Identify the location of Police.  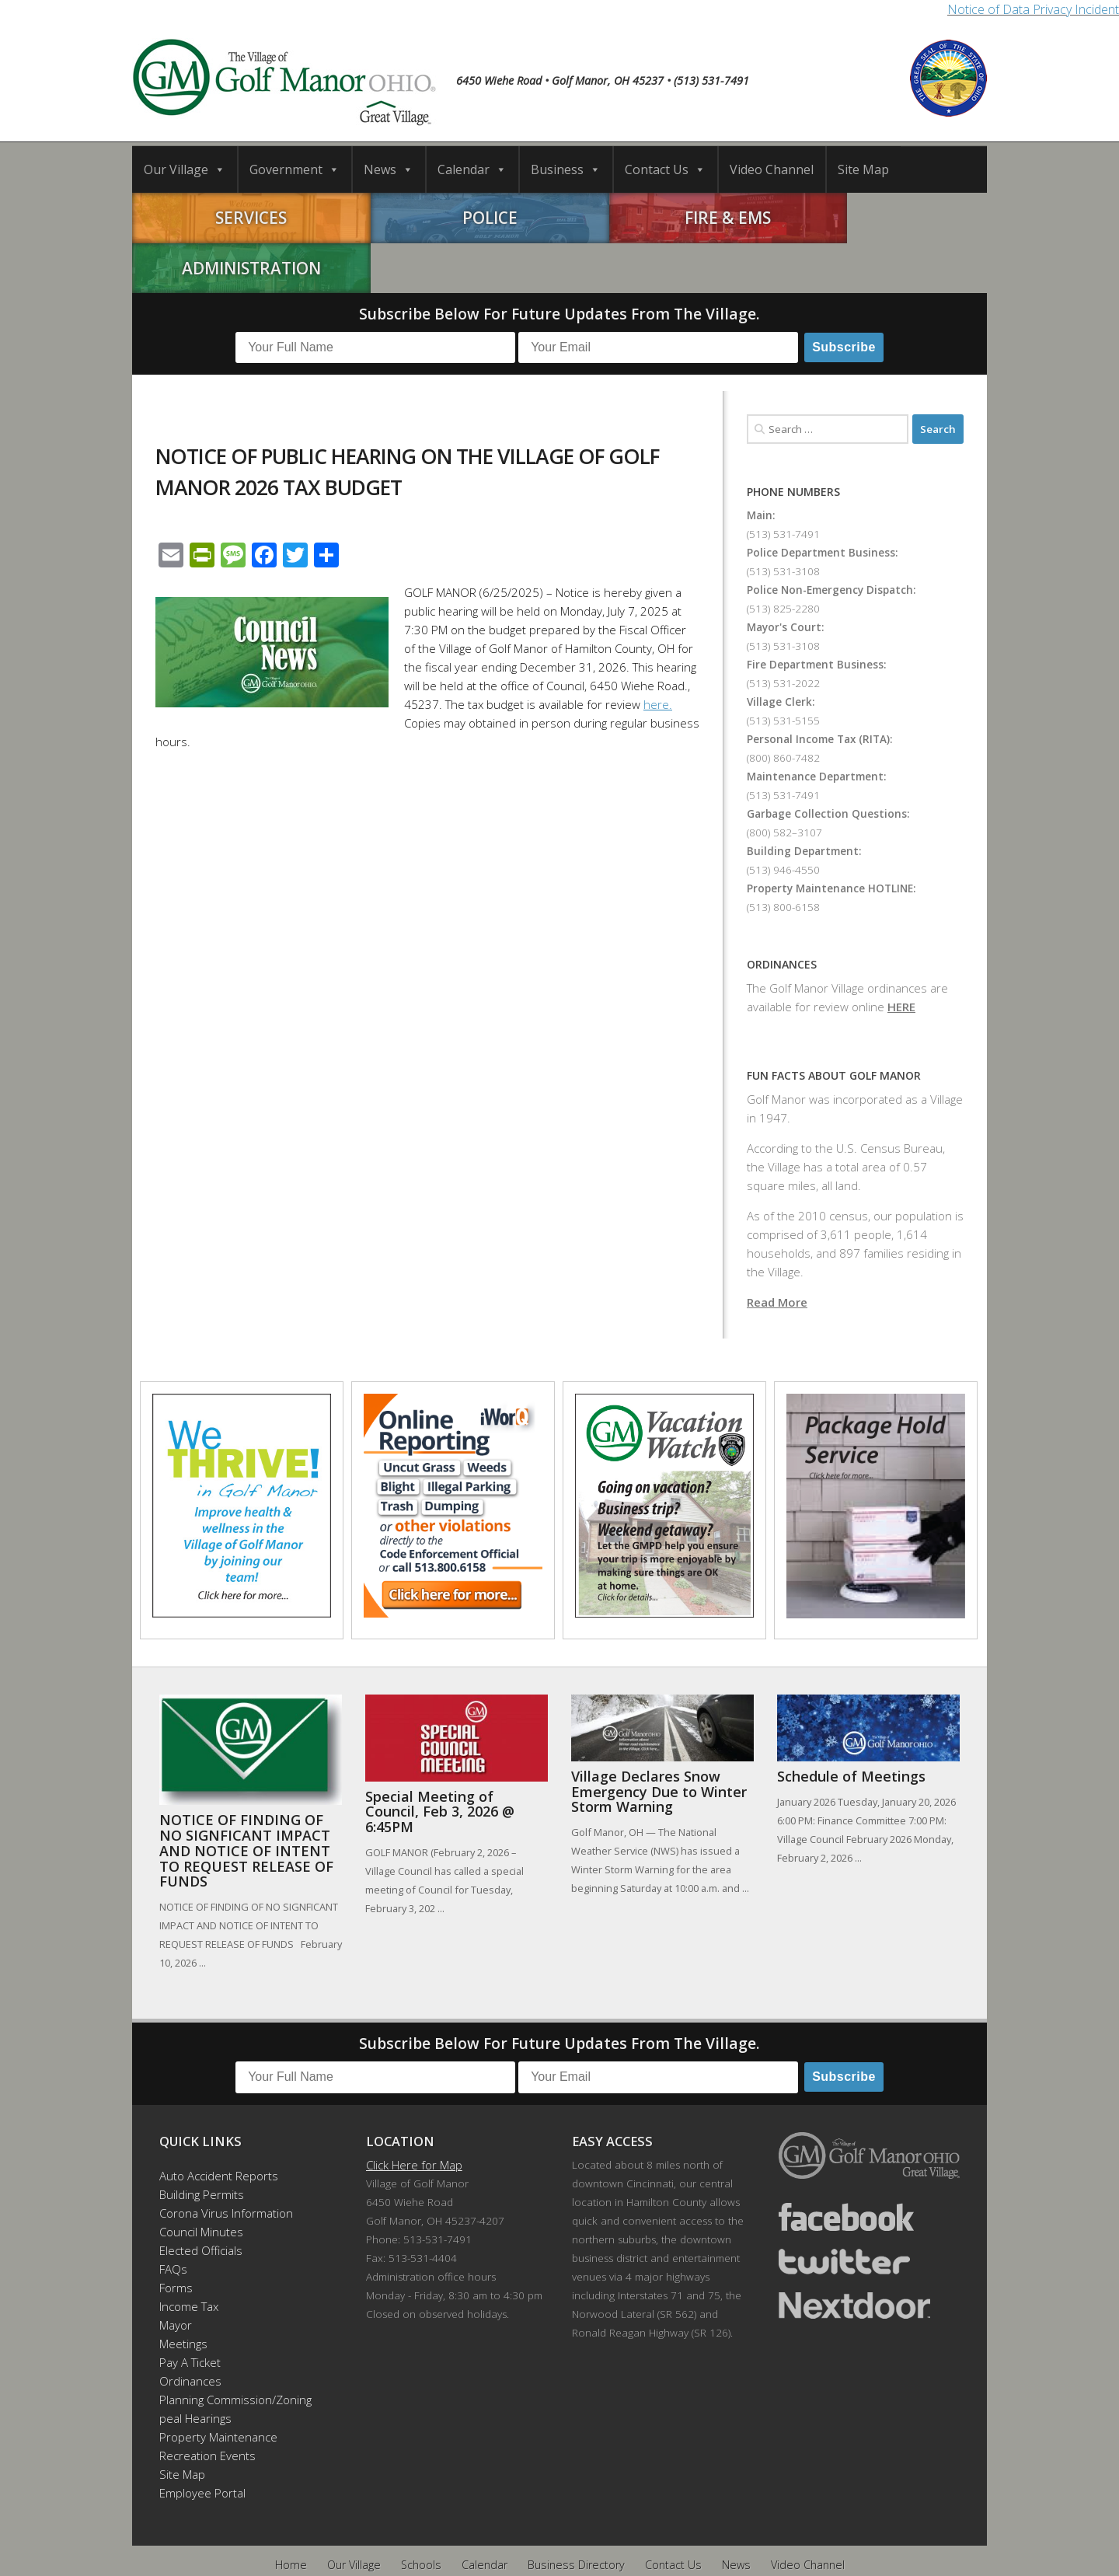
(452, 218).